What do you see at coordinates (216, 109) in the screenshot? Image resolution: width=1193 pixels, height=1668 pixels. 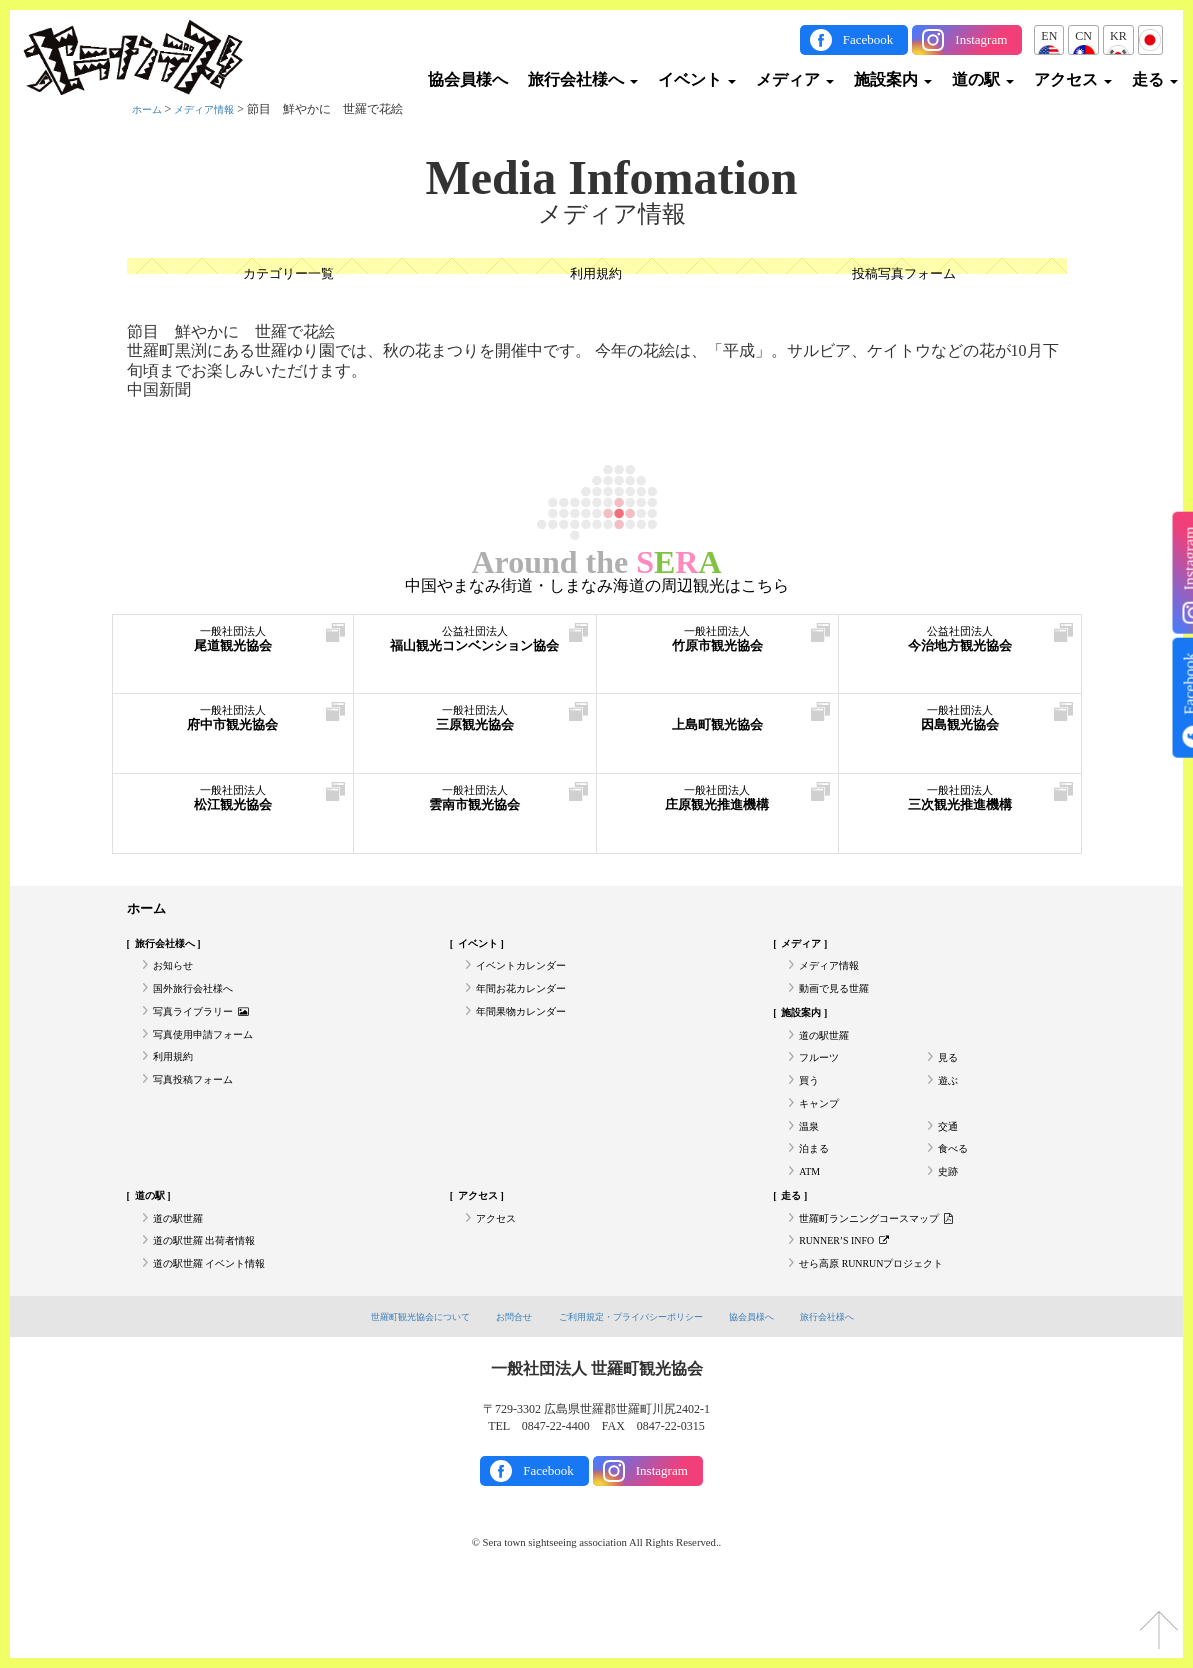 I see `メディア情報` at bounding box center [216, 109].